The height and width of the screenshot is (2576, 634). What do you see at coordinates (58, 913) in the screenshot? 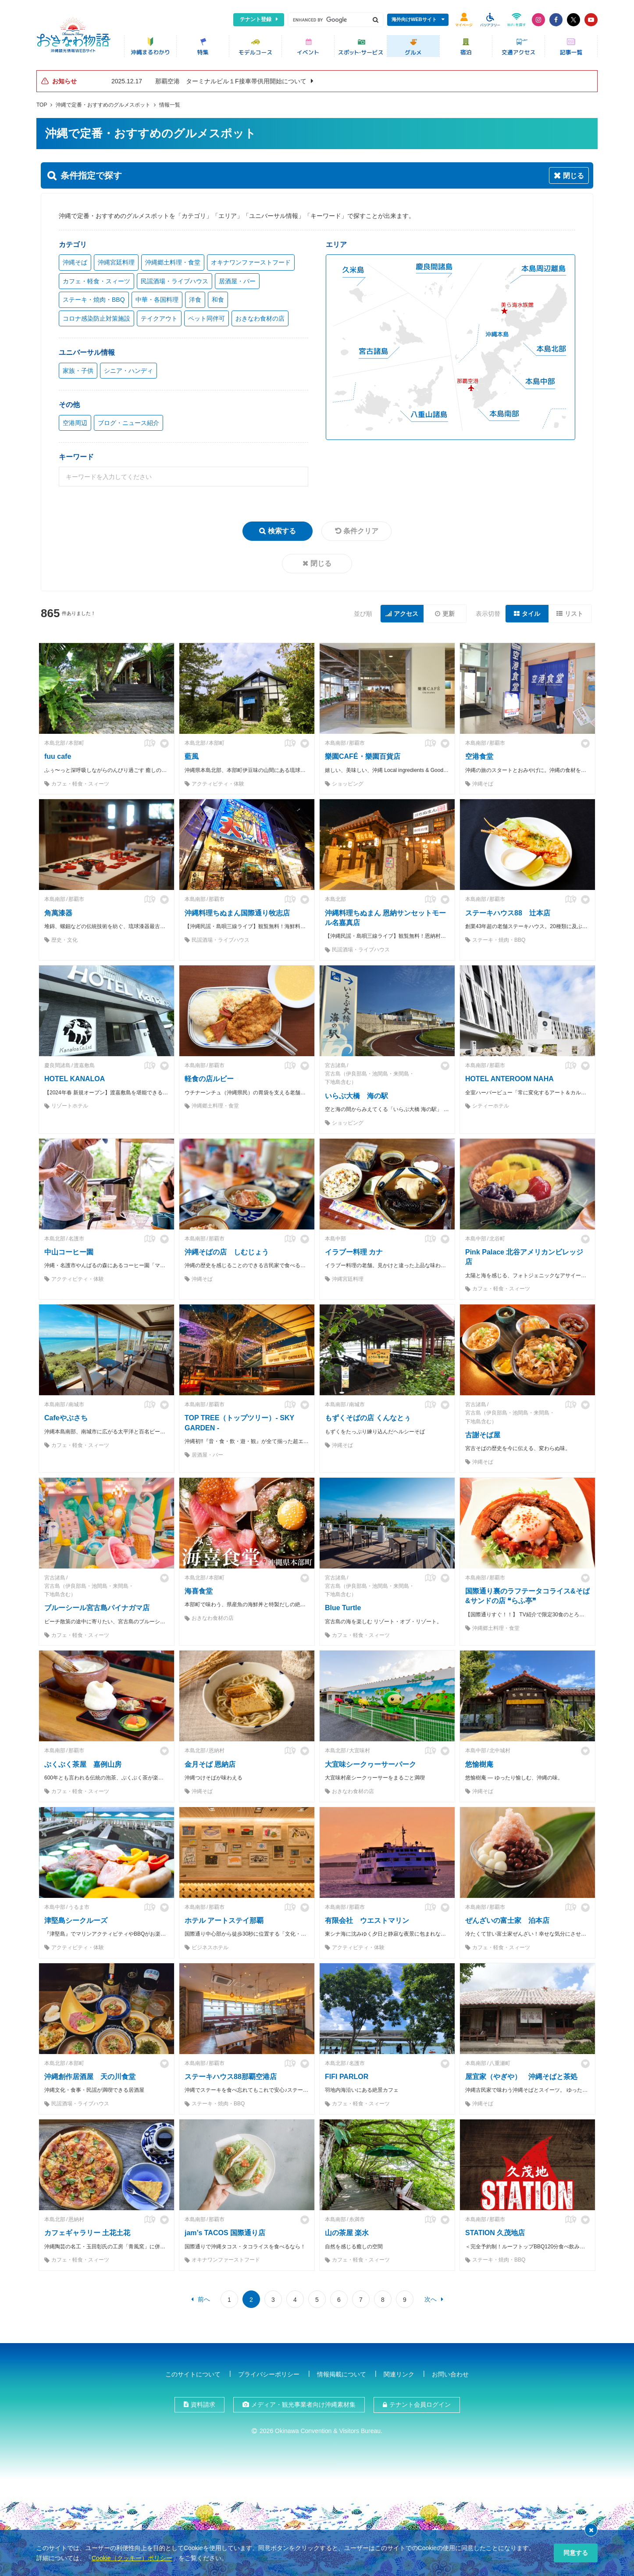
I see `角萬漆器` at bounding box center [58, 913].